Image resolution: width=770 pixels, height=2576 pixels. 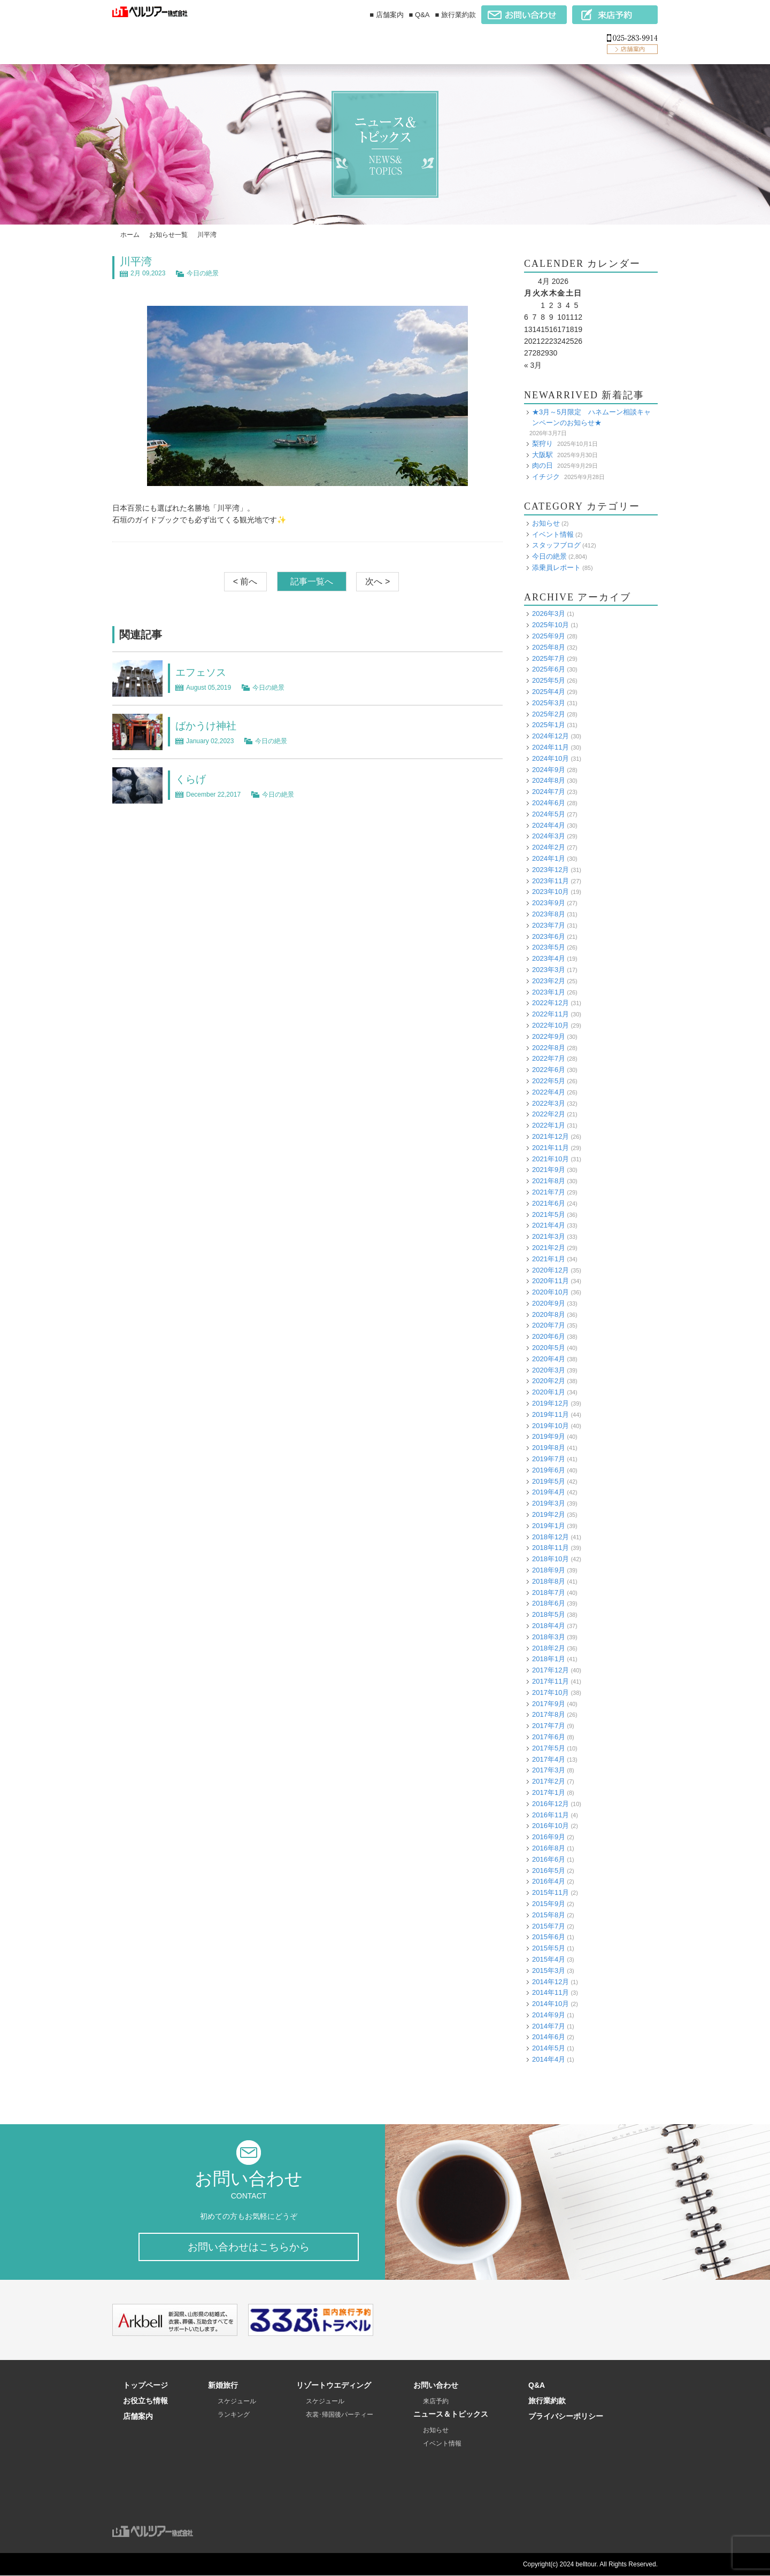 What do you see at coordinates (548, 713) in the screenshot?
I see `2025年2月` at bounding box center [548, 713].